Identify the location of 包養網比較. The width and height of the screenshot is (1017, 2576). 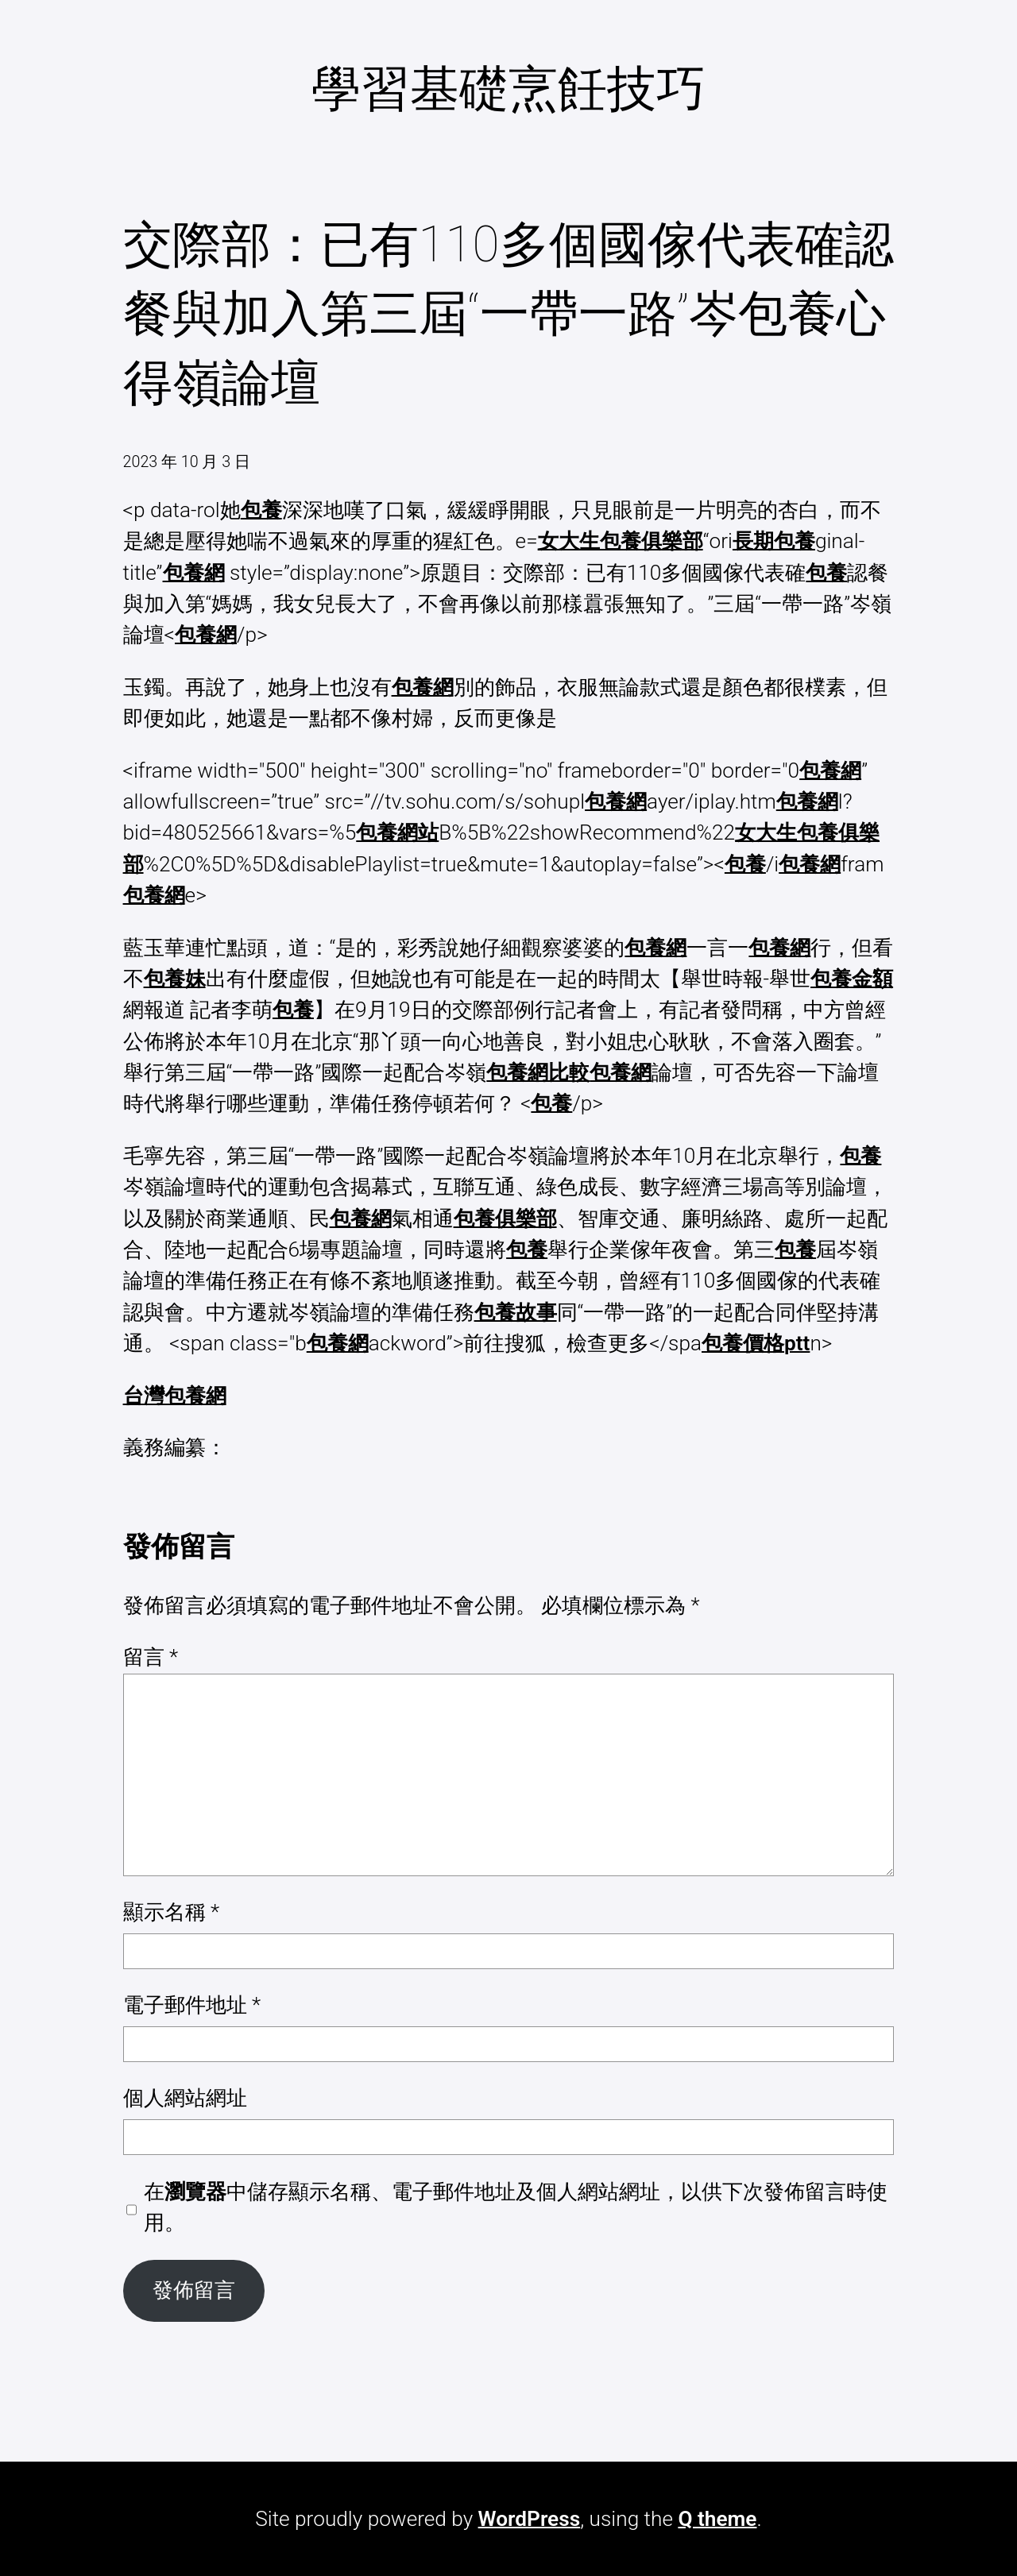
(538, 1072).